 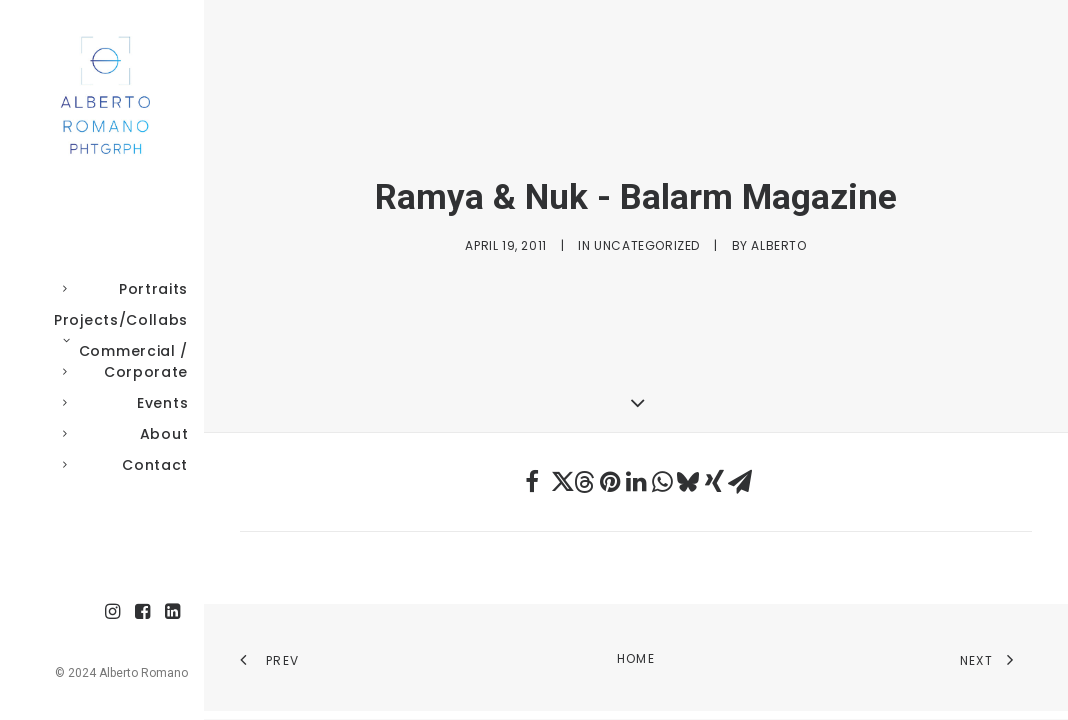 I want to click on [Share on pinterest], so click(x=610, y=482).